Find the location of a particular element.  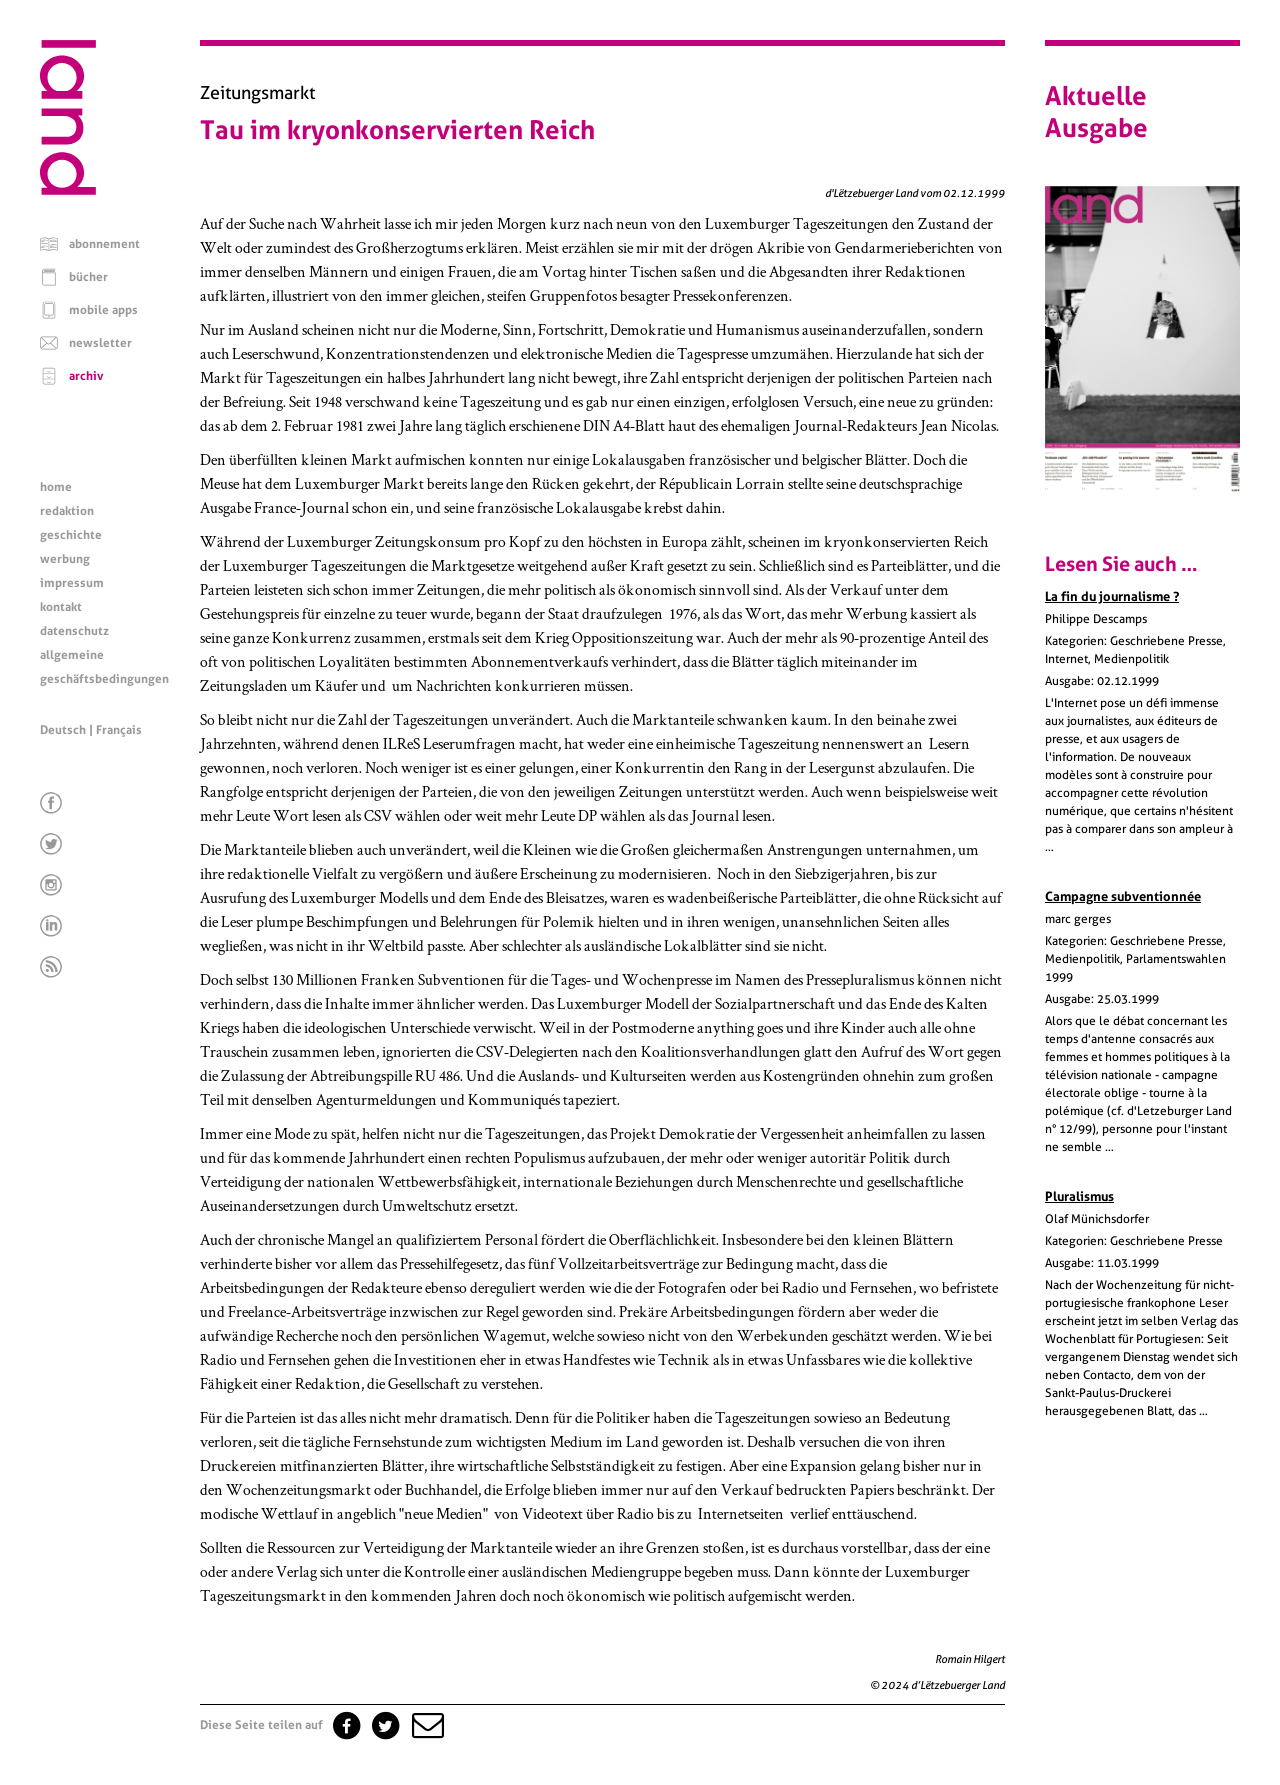

bücher is located at coordinates (88, 277).